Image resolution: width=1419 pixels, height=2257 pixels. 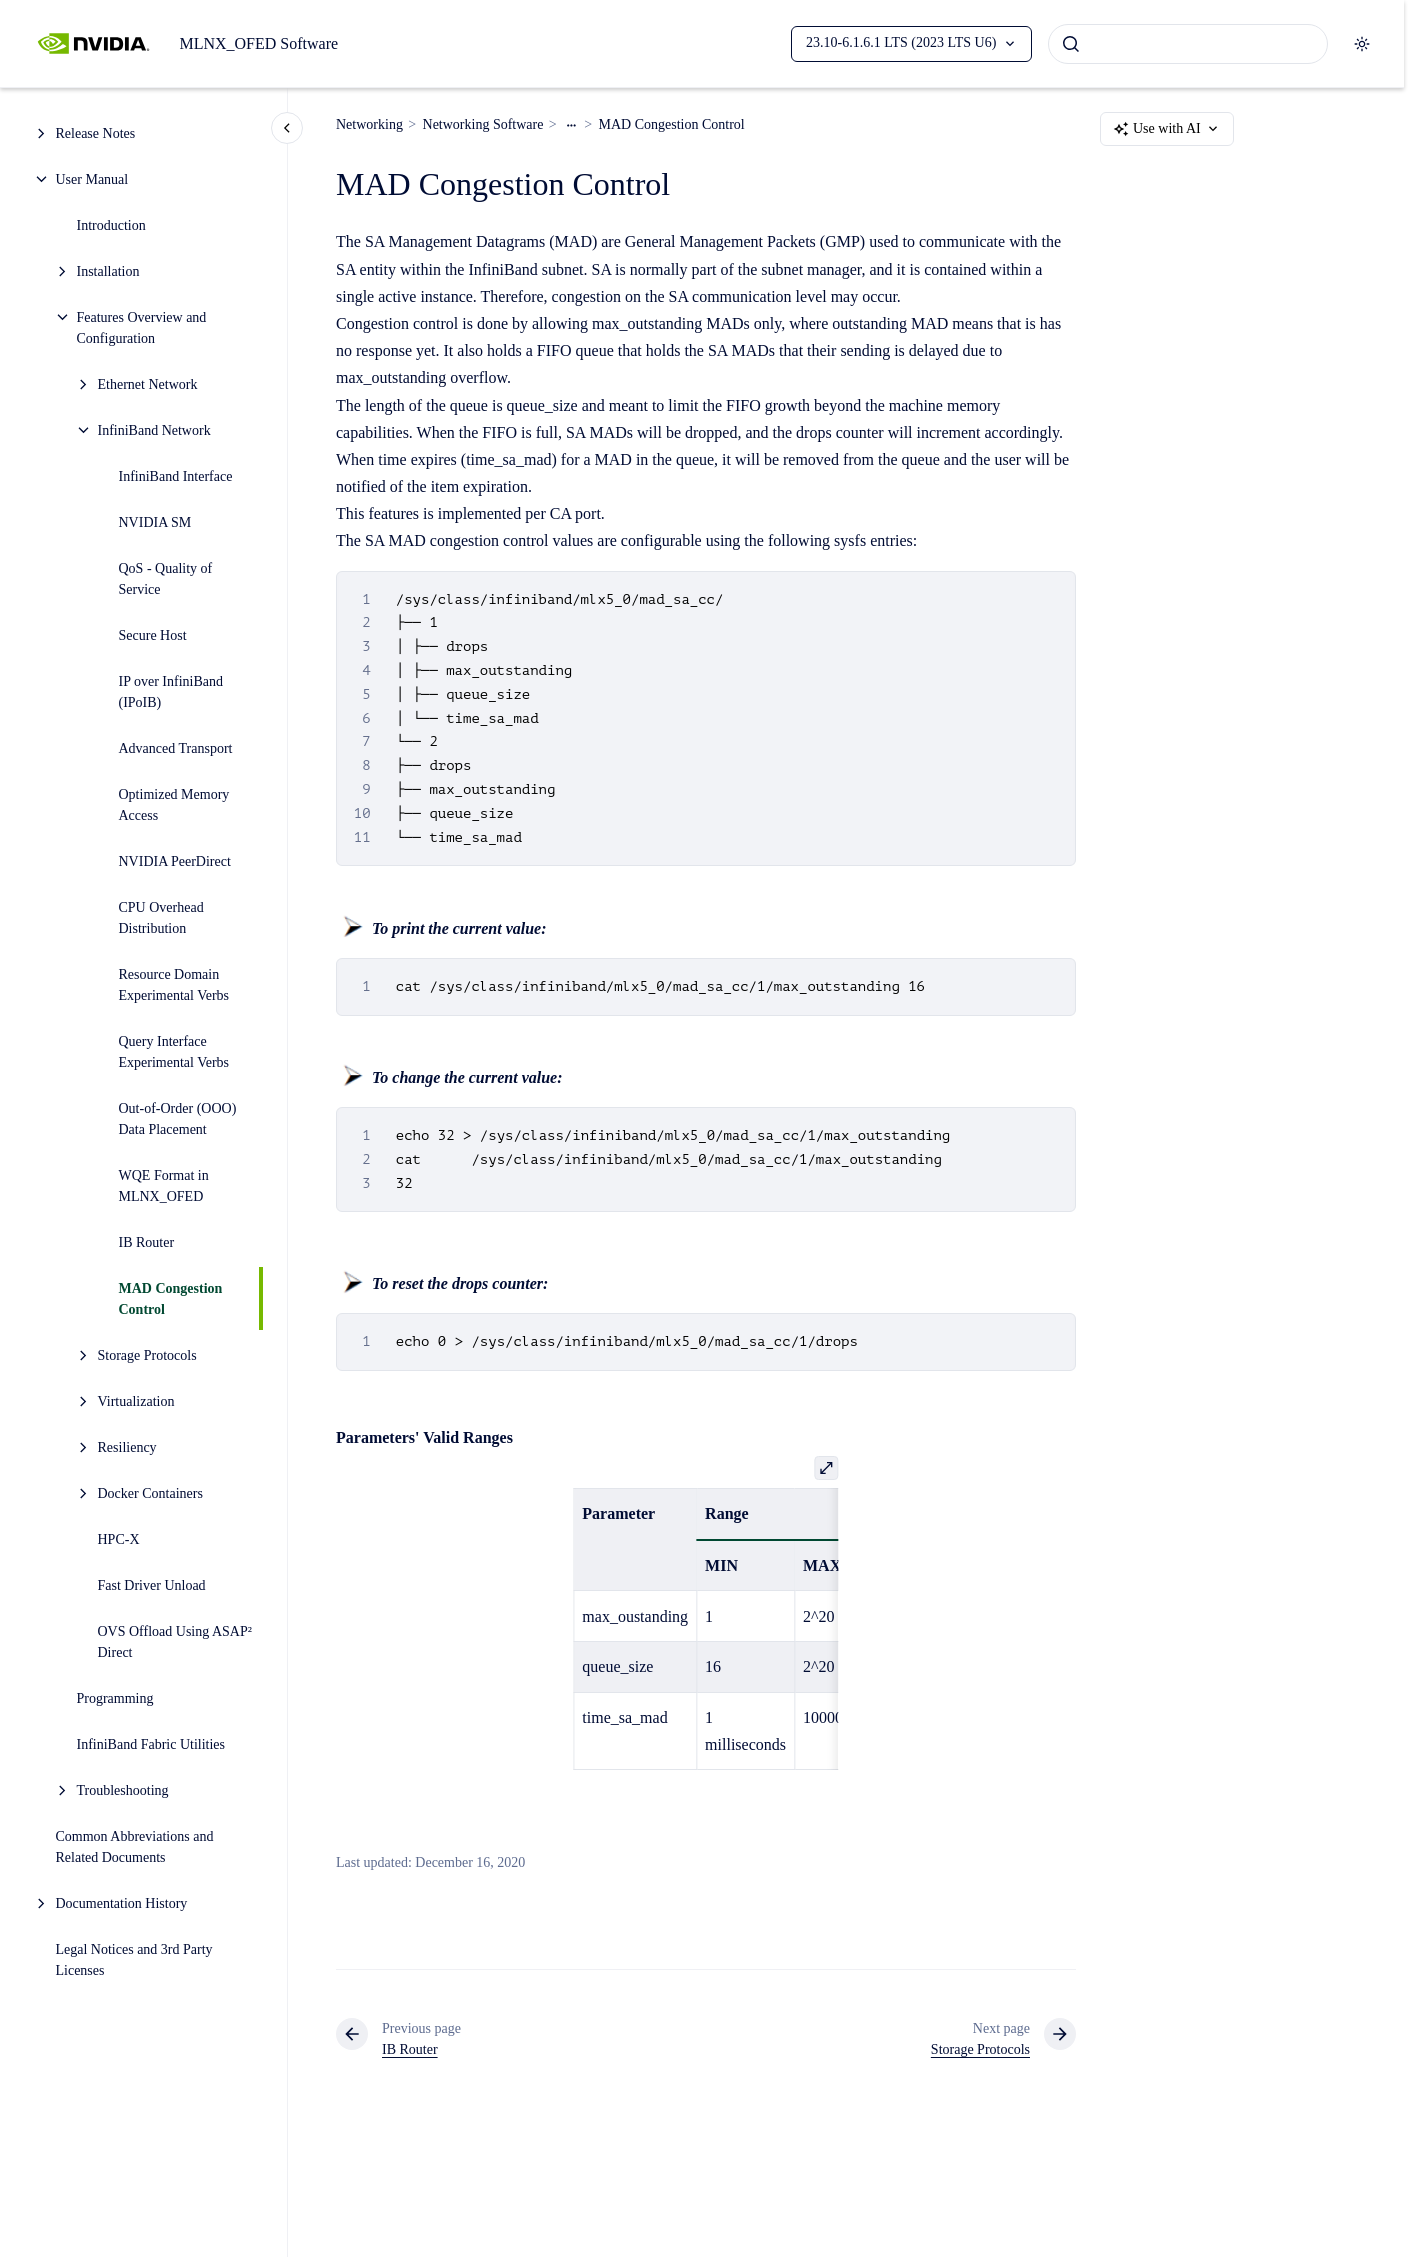 I want to click on Introduction, so click(x=111, y=225).